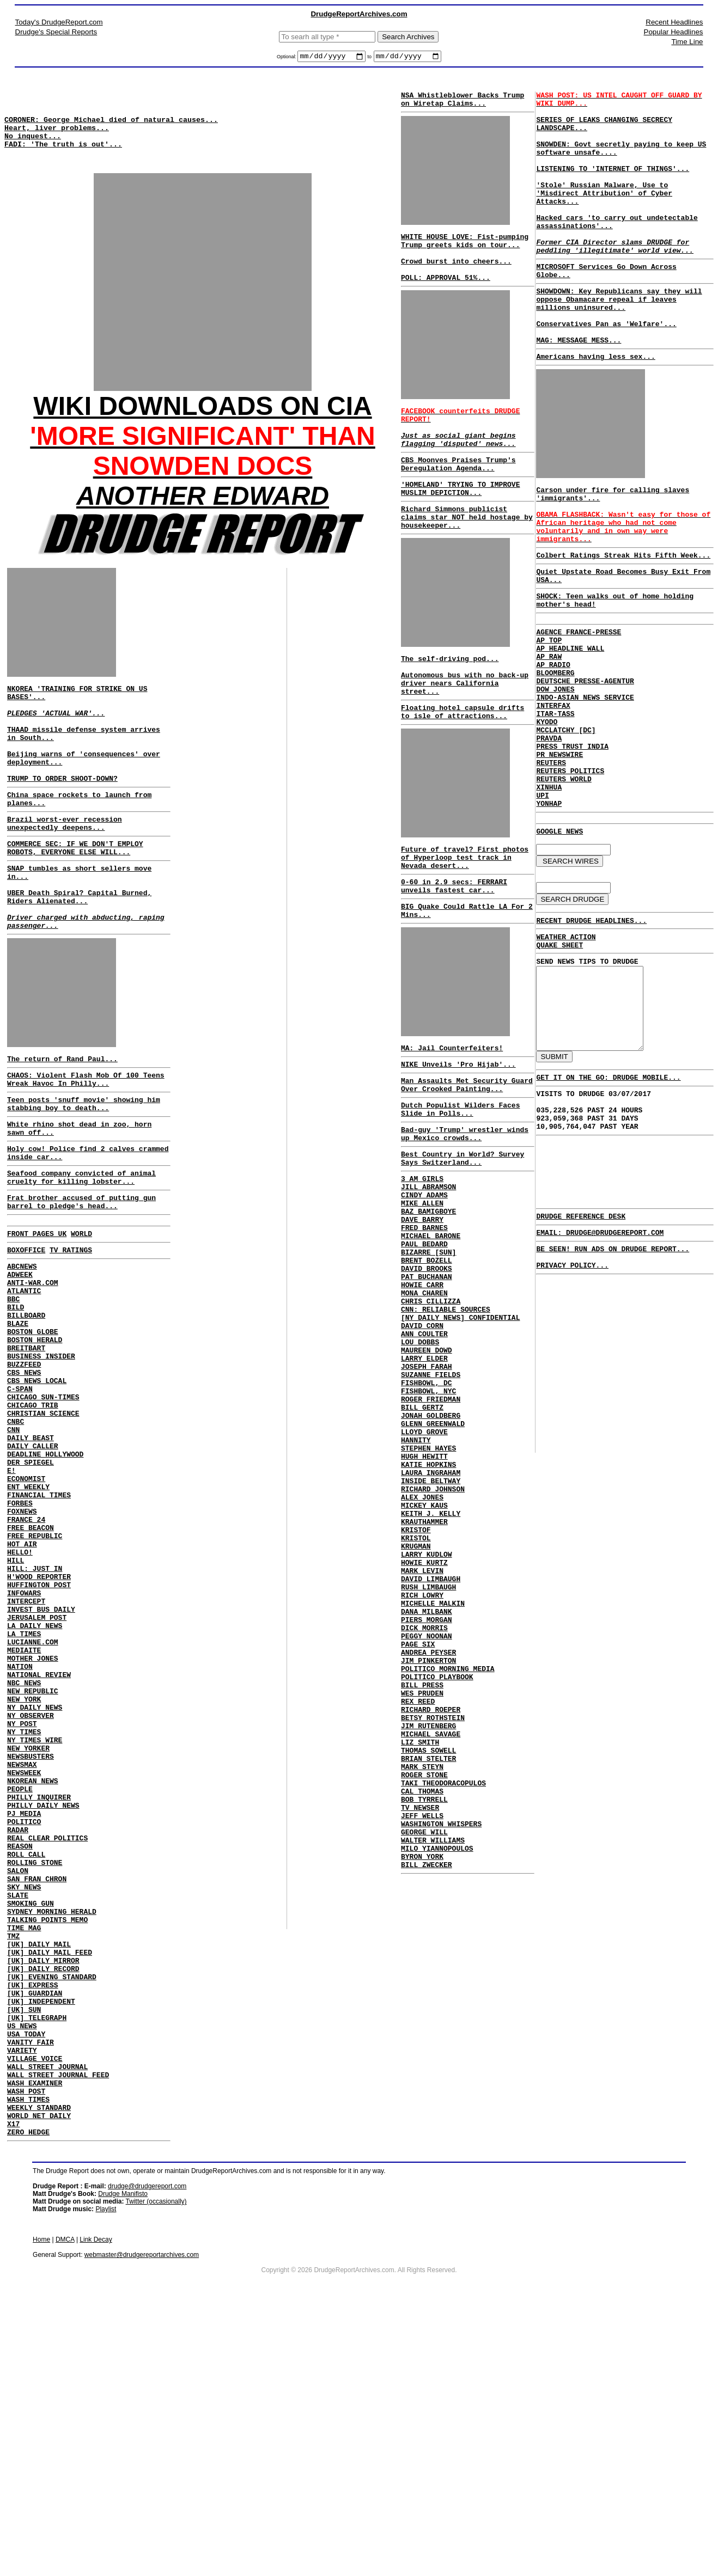 This screenshot has height=2576, width=718. I want to click on JOSEPH FARAH, so click(426, 1487).